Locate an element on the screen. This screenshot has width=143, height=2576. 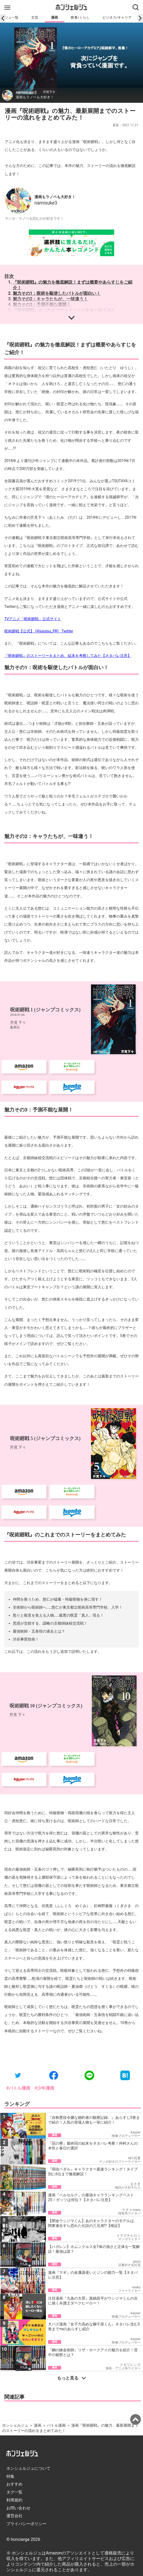
お問い合わせ is located at coordinates (18, 2348).